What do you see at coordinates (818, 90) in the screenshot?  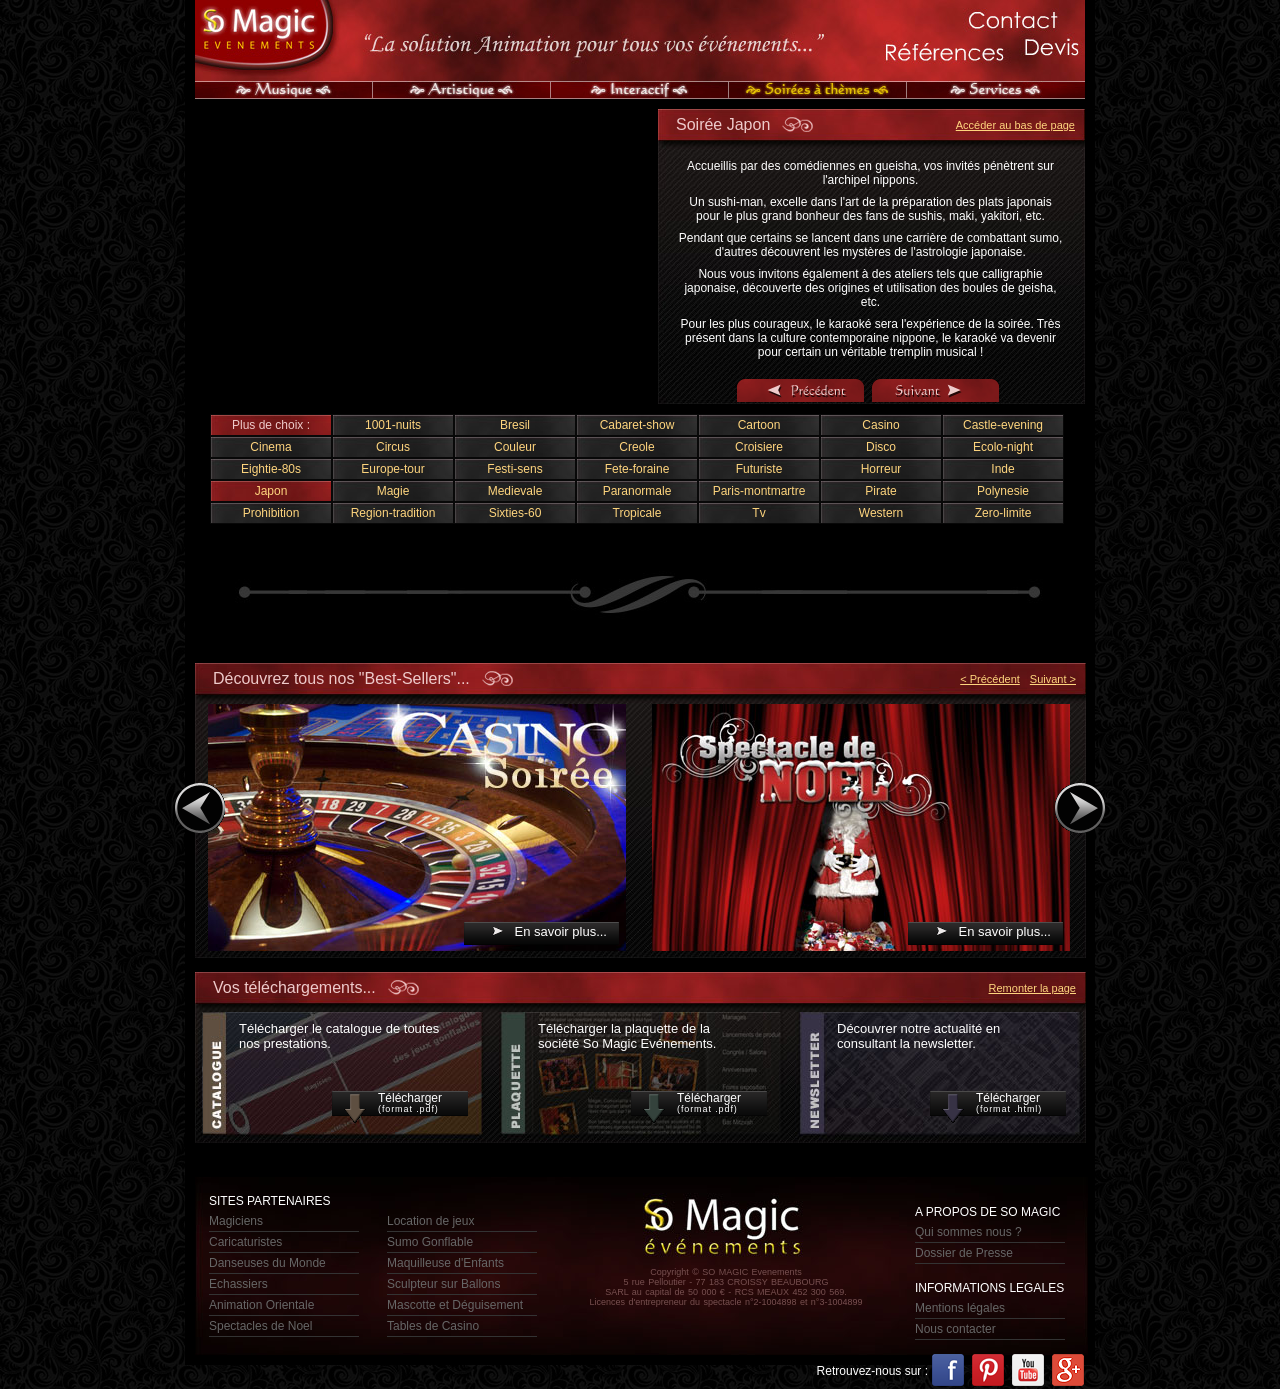 I see `Soirée à Thèmes` at bounding box center [818, 90].